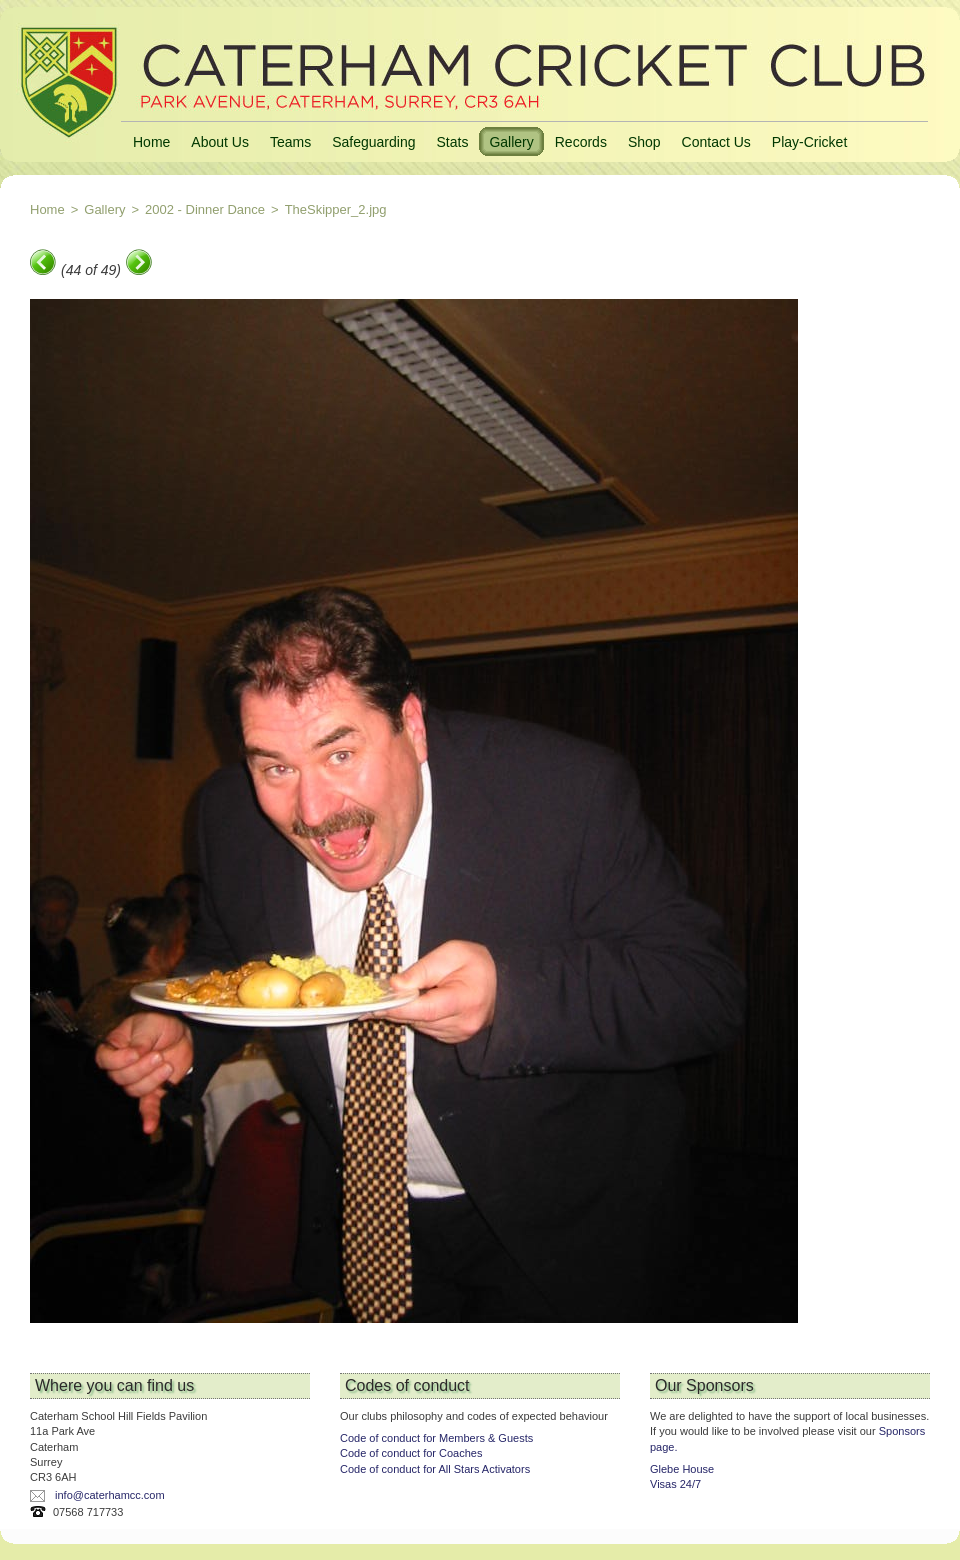 The width and height of the screenshot is (960, 1560). What do you see at coordinates (435, 1469) in the screenshot?
I see `Code of conduct for All Stars Activators` at bounding box center [435, 1469].